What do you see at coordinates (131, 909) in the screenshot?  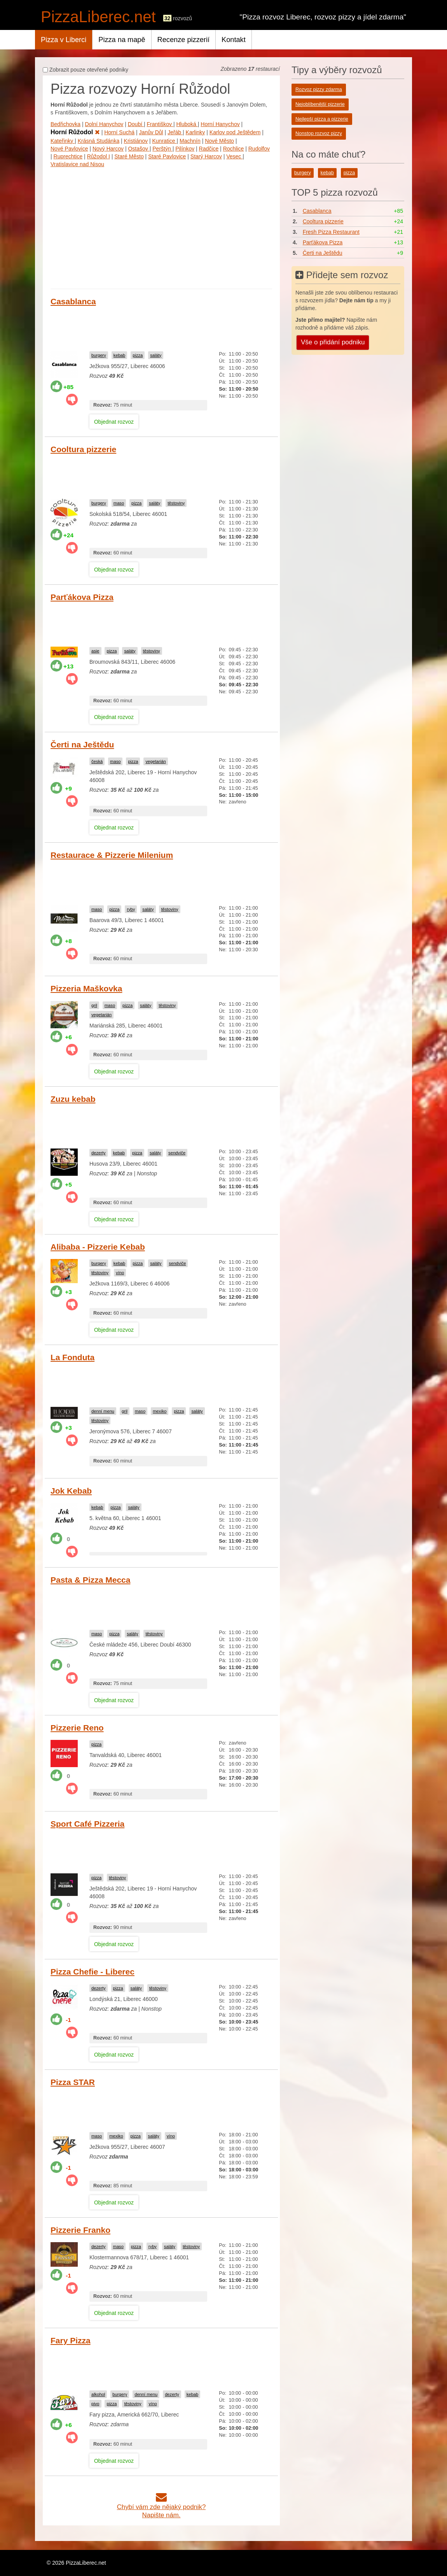 I see `ryby` at bounding box center [131, 909].